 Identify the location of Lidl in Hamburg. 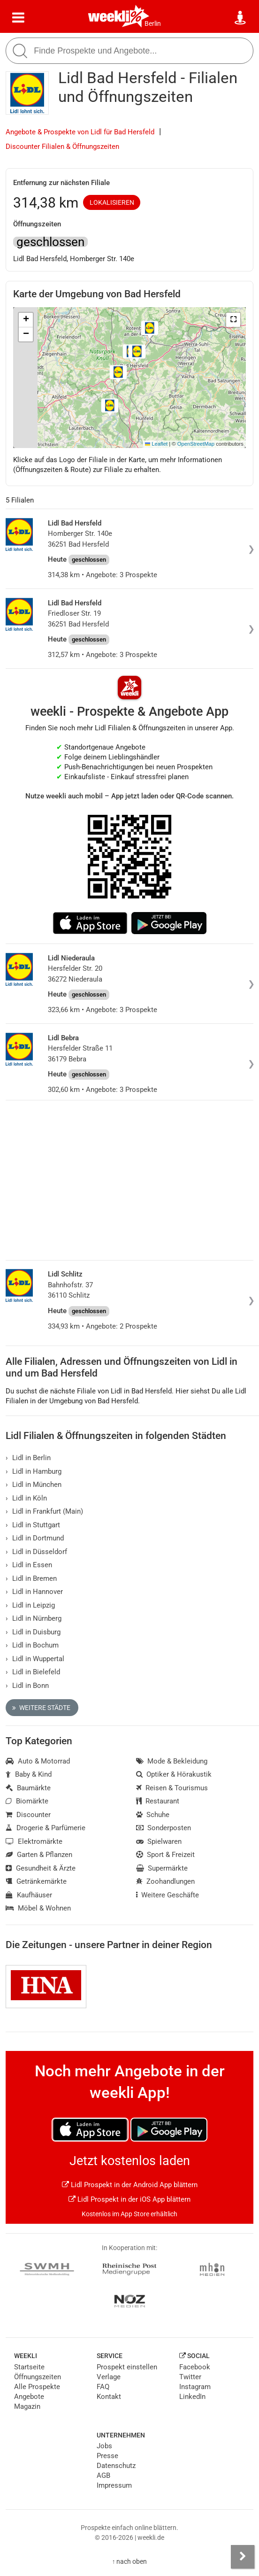
(33, 1471).